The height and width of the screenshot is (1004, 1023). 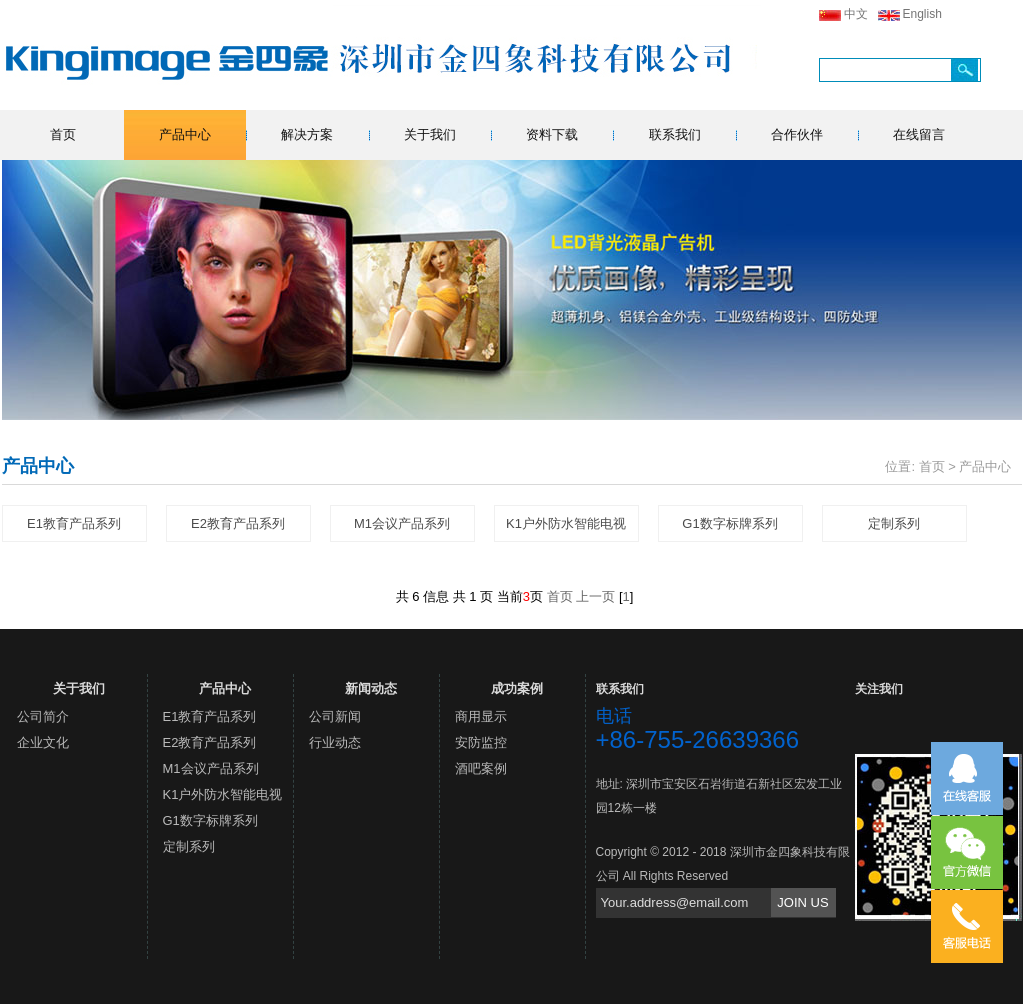 What do you see at coordinates (797, 134) in the screenshot?
I see `合作伙伴` at bounding box center [797, 134].